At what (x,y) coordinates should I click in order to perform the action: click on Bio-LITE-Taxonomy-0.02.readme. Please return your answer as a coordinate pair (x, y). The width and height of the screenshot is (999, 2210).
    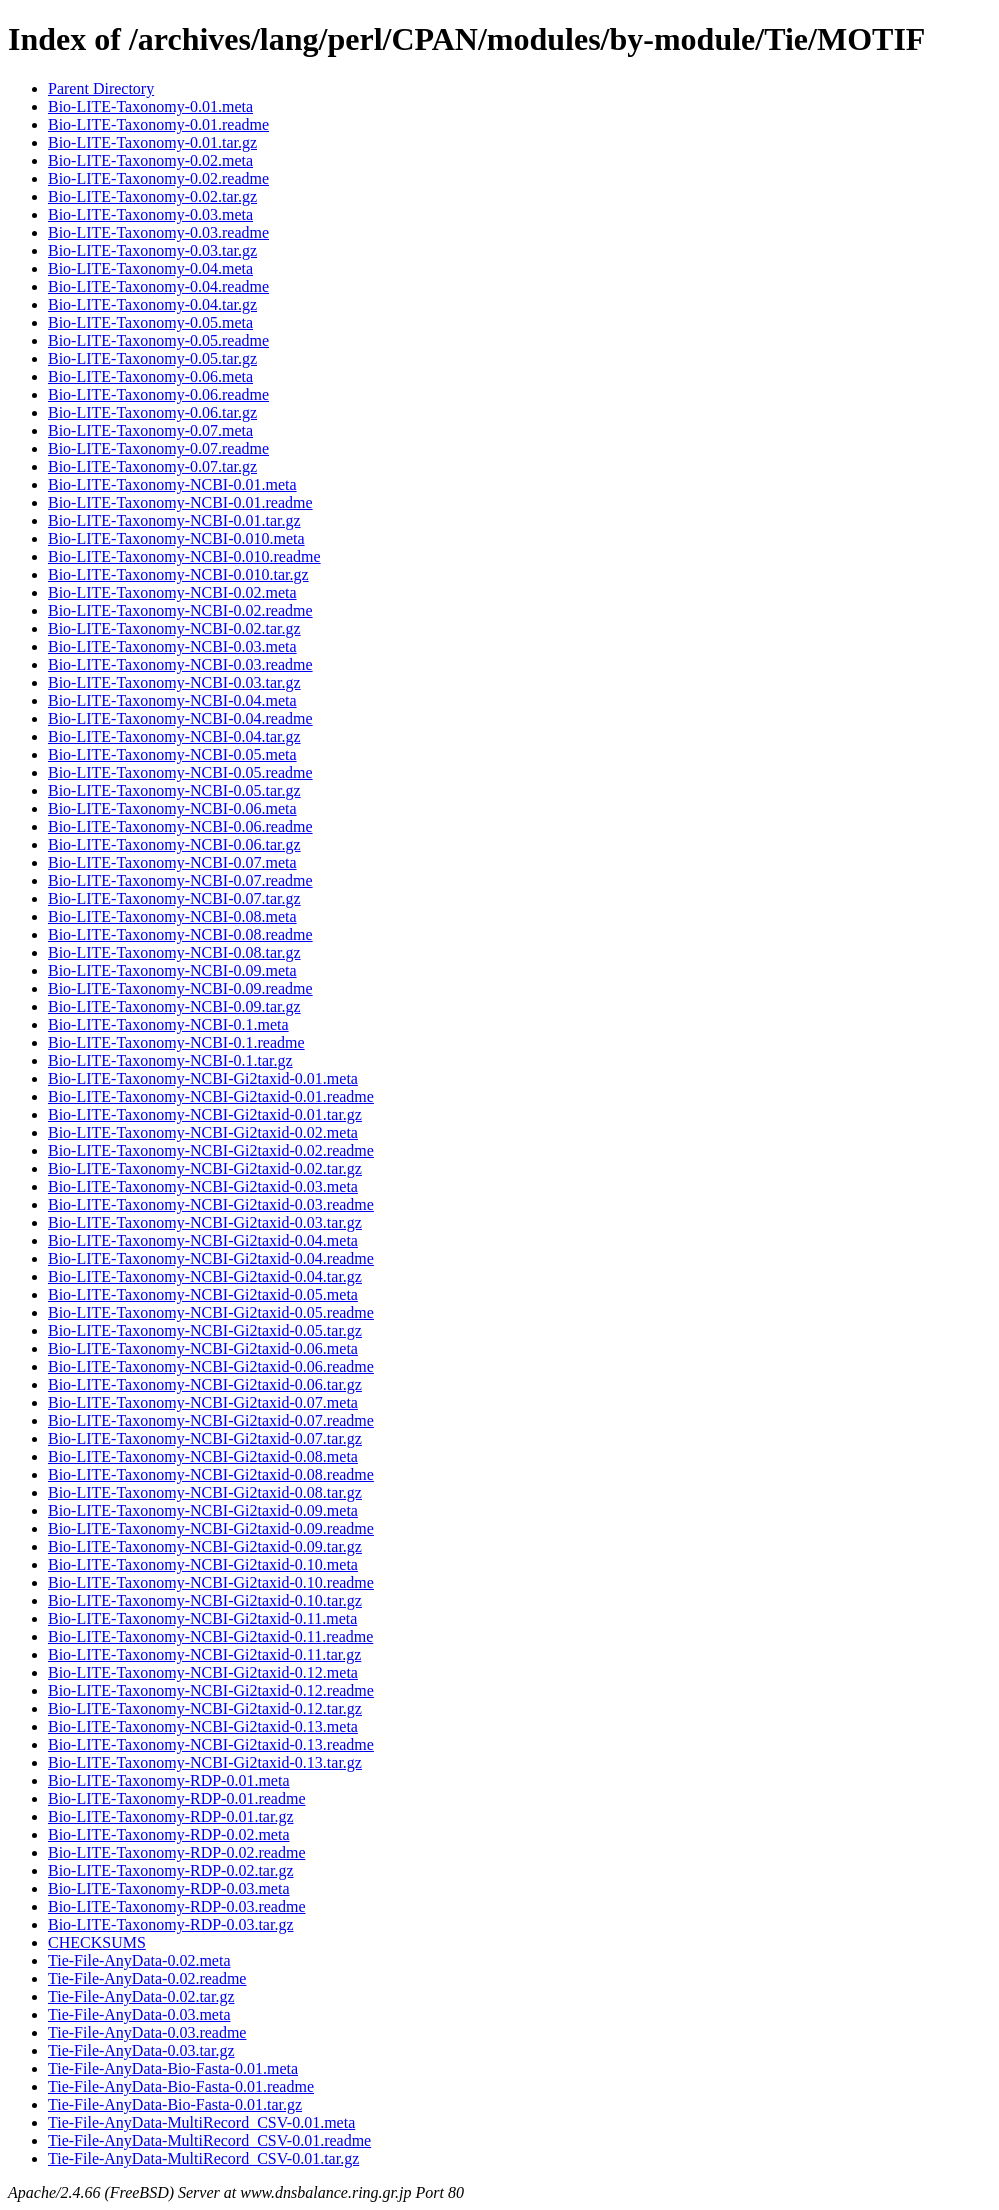
    Looking at the image, I should click on (158, 178).